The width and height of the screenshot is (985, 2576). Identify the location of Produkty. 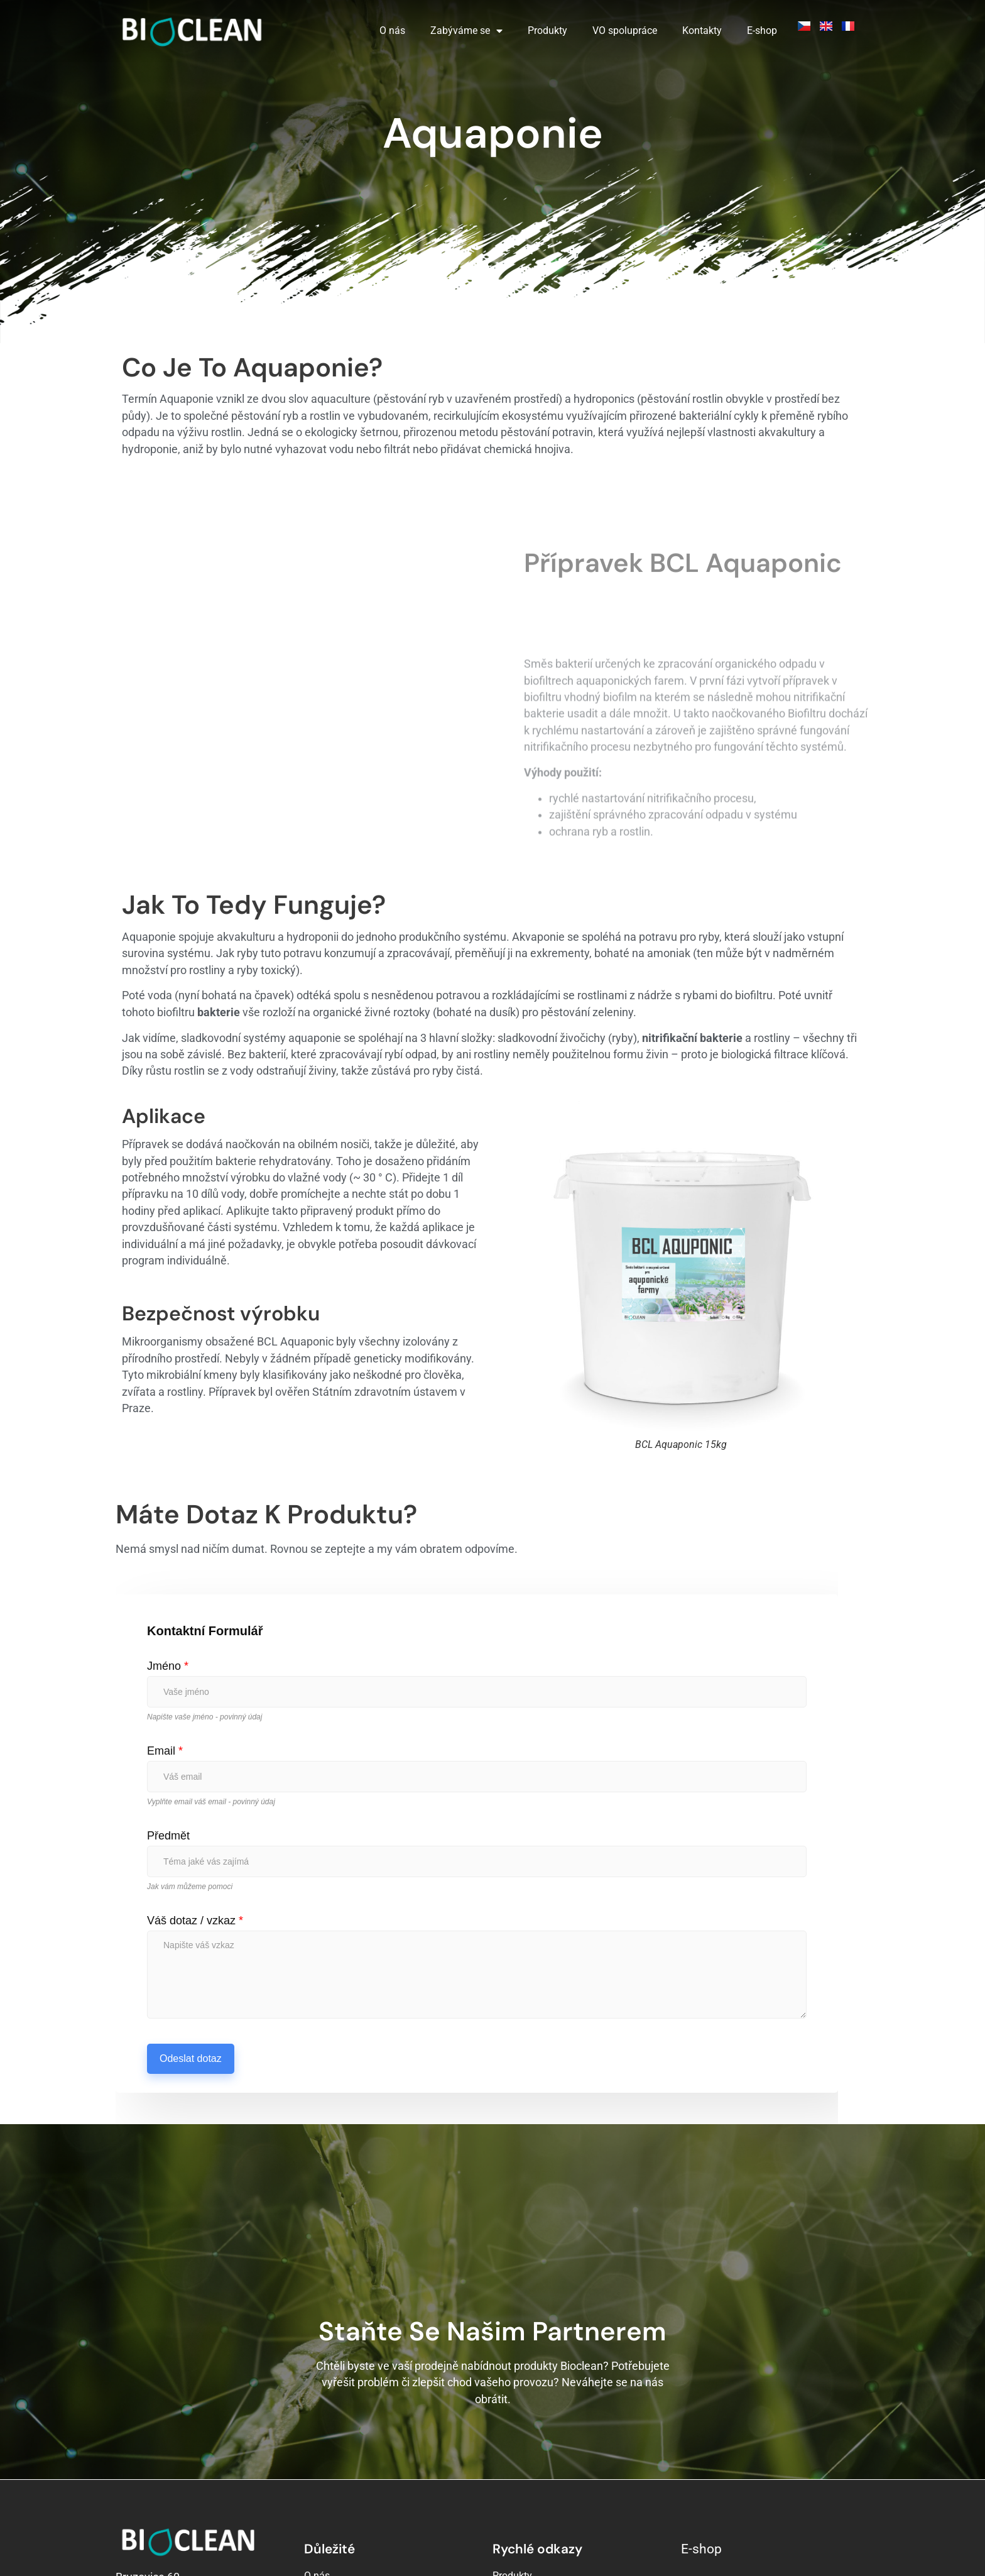
(547, 30).